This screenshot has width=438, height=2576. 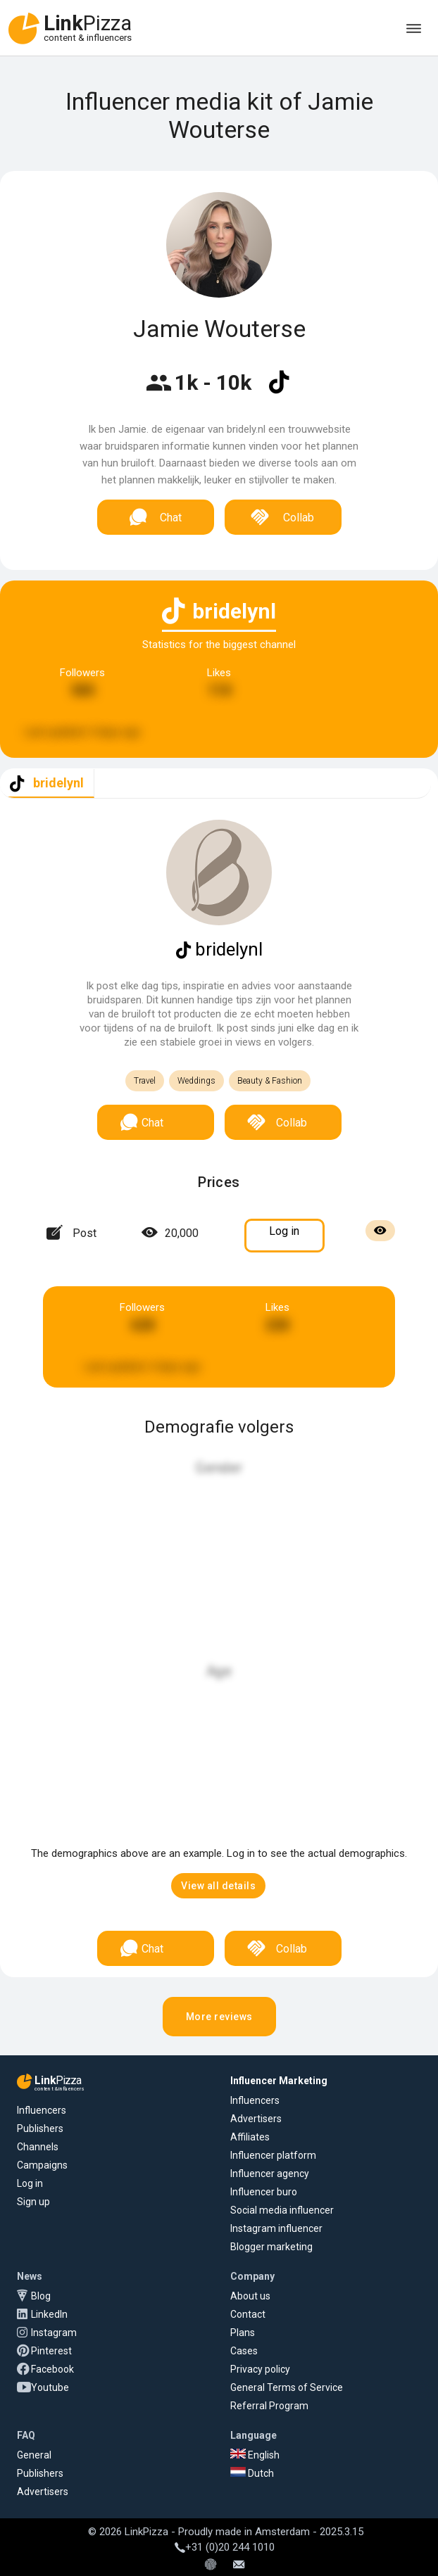 What do you see at coordinates (50, 2387) in the screenshot?
I see `Youtube` at bounding box center [50, 2387].